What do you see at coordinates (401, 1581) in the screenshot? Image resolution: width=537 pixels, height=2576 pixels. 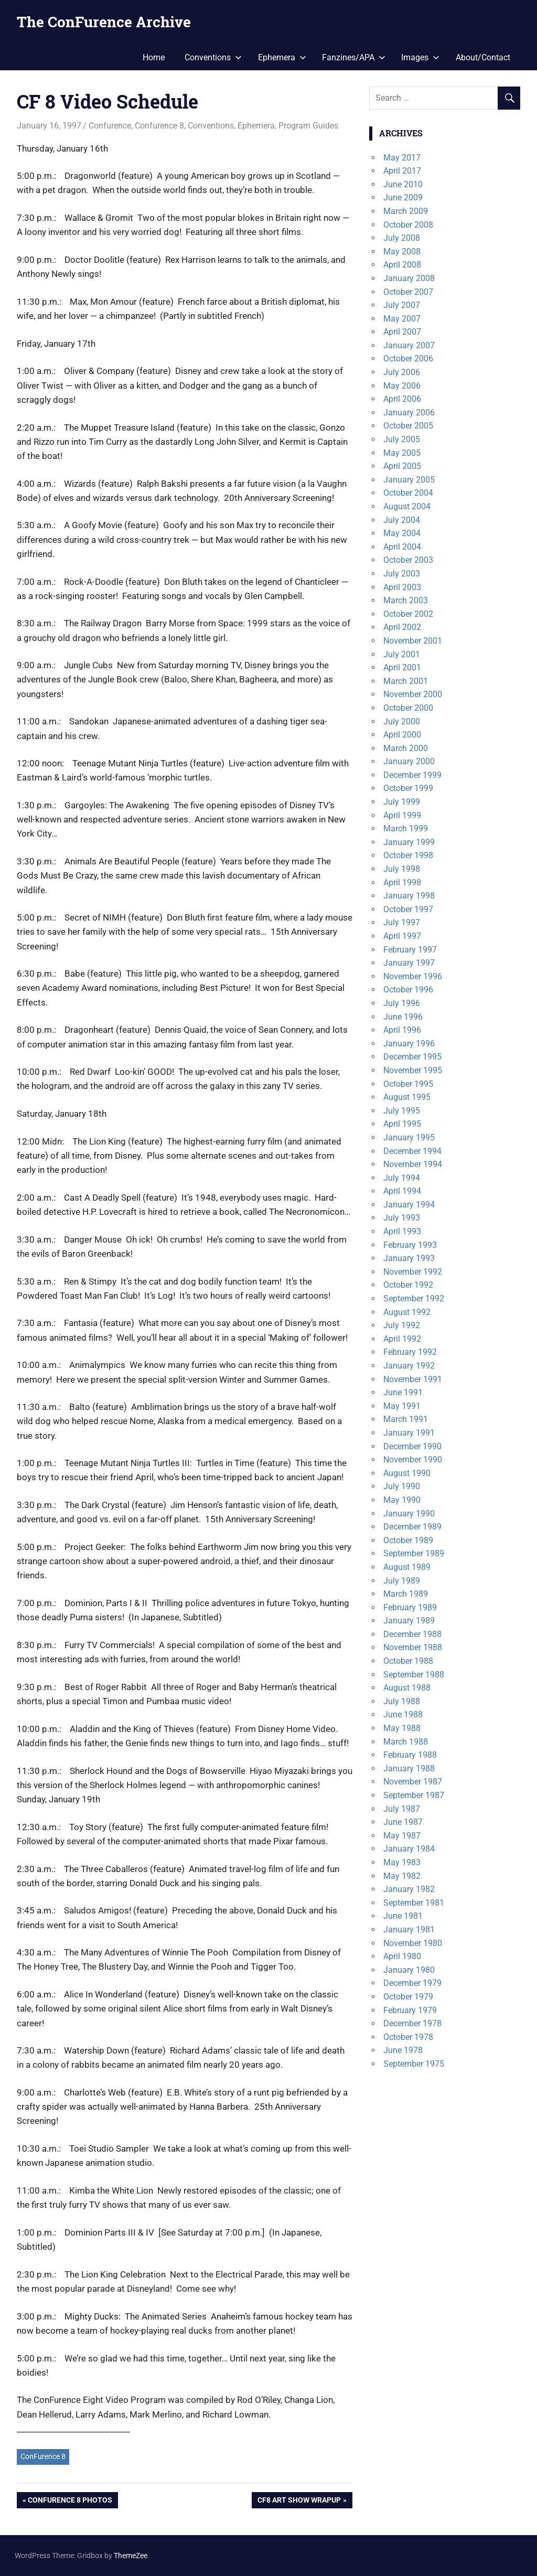 I see `July 1989` at bounding box center [401, 1581].